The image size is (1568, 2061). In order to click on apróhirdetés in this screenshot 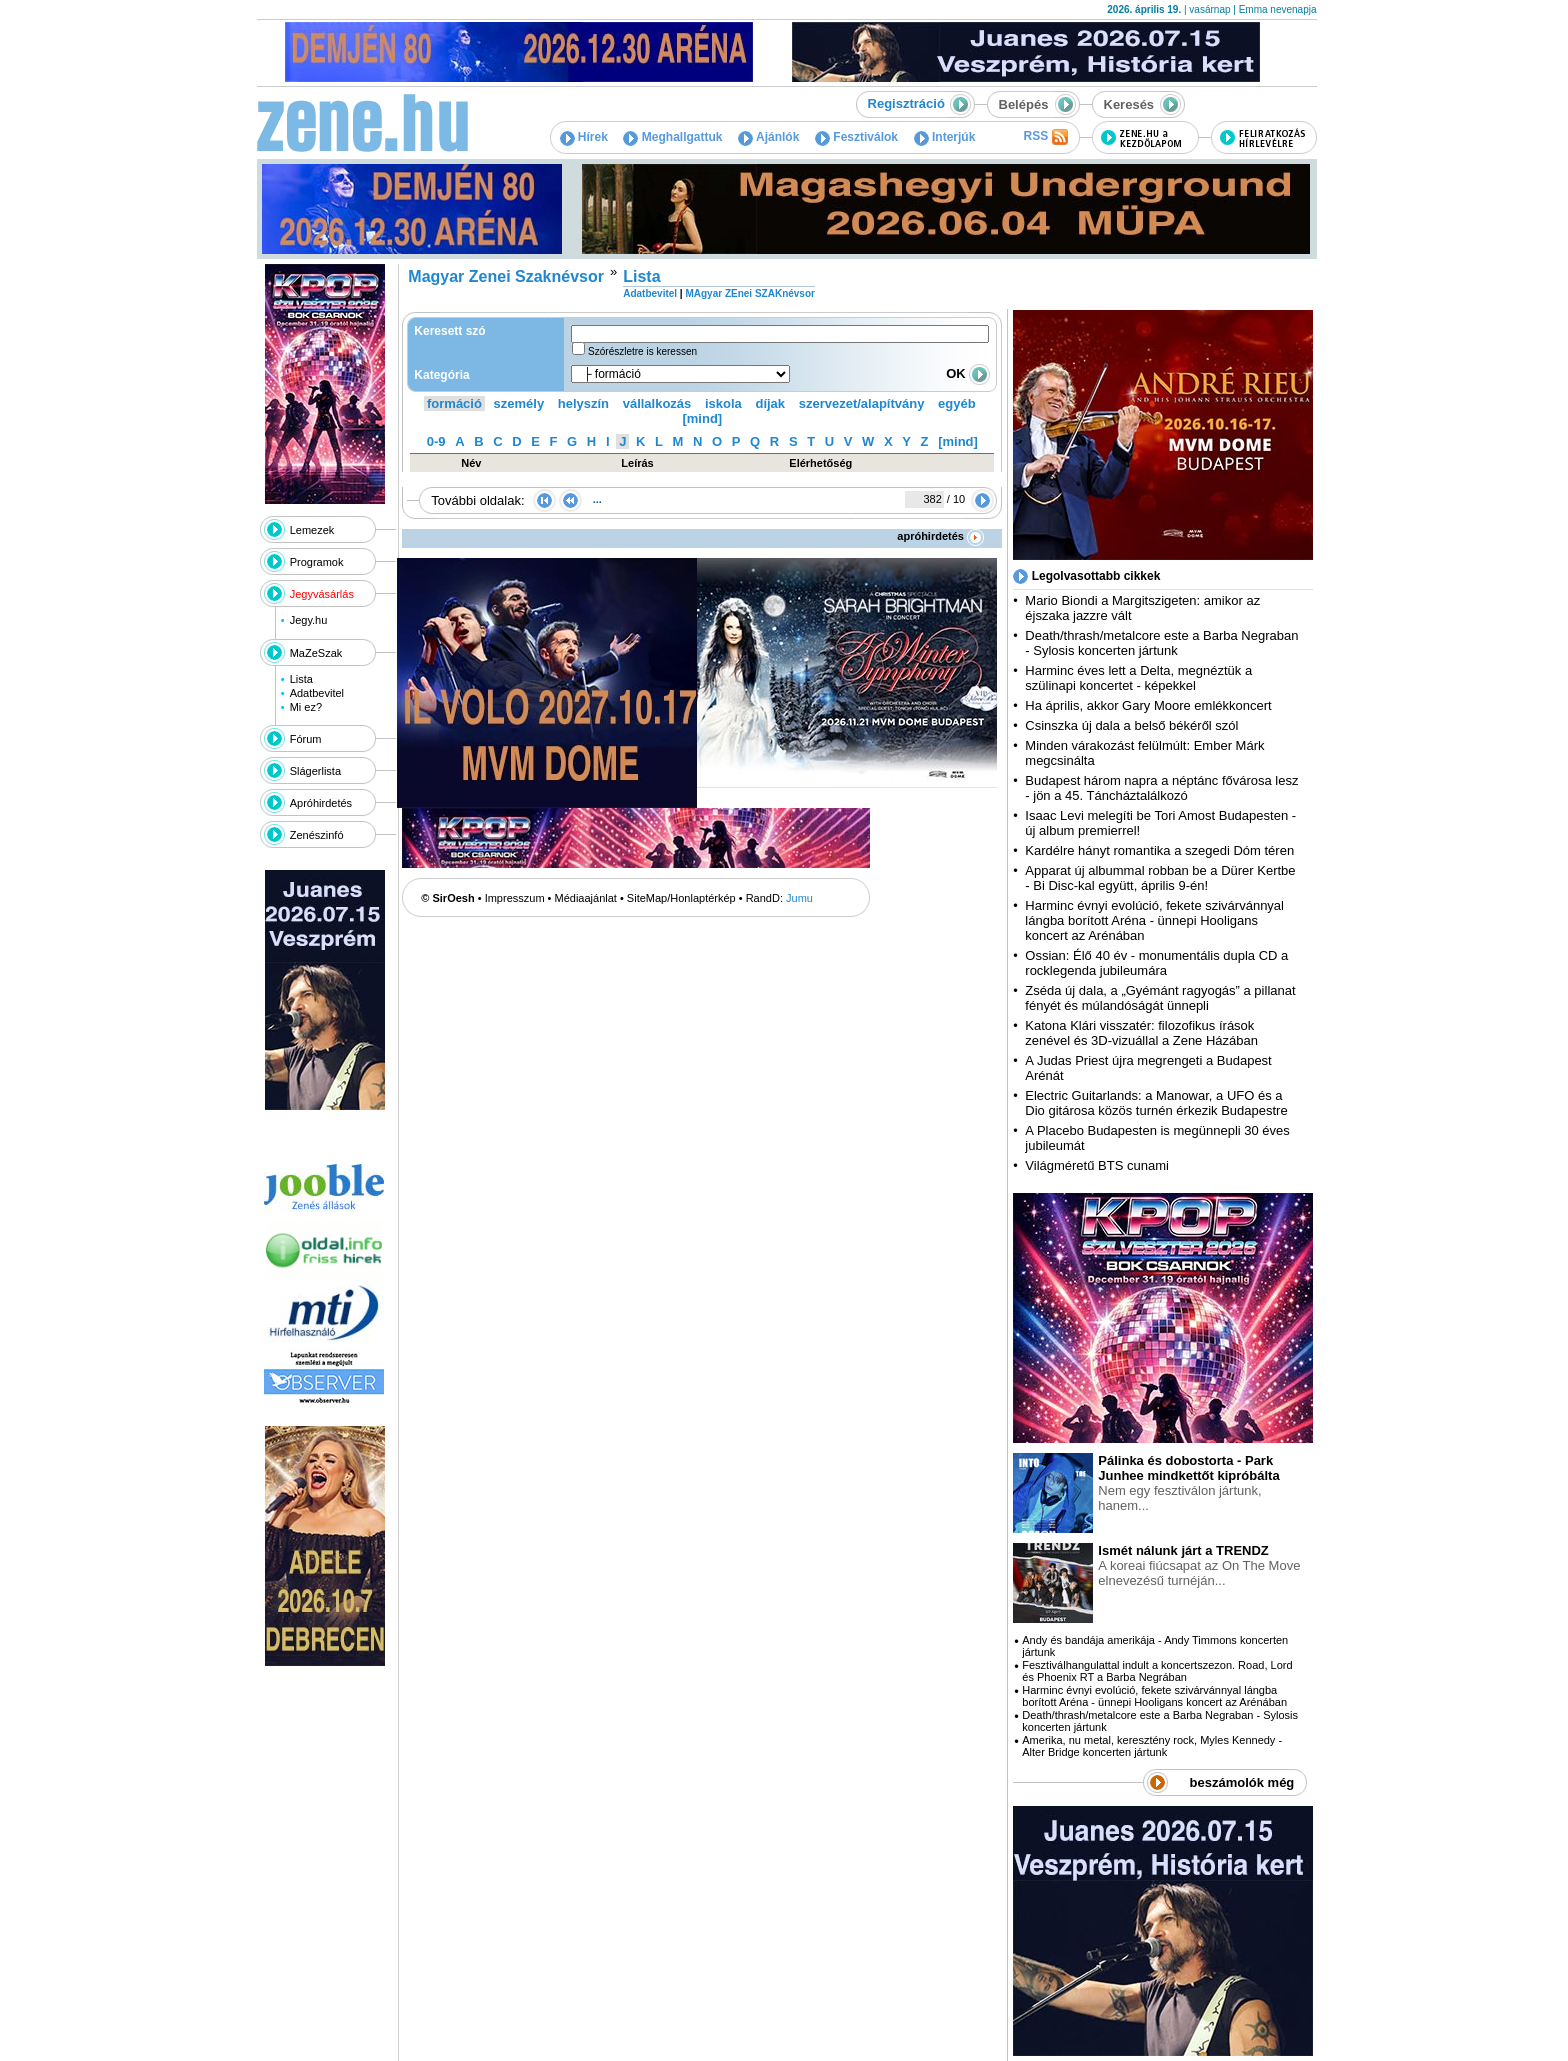, I will do `click(940, 536)`.